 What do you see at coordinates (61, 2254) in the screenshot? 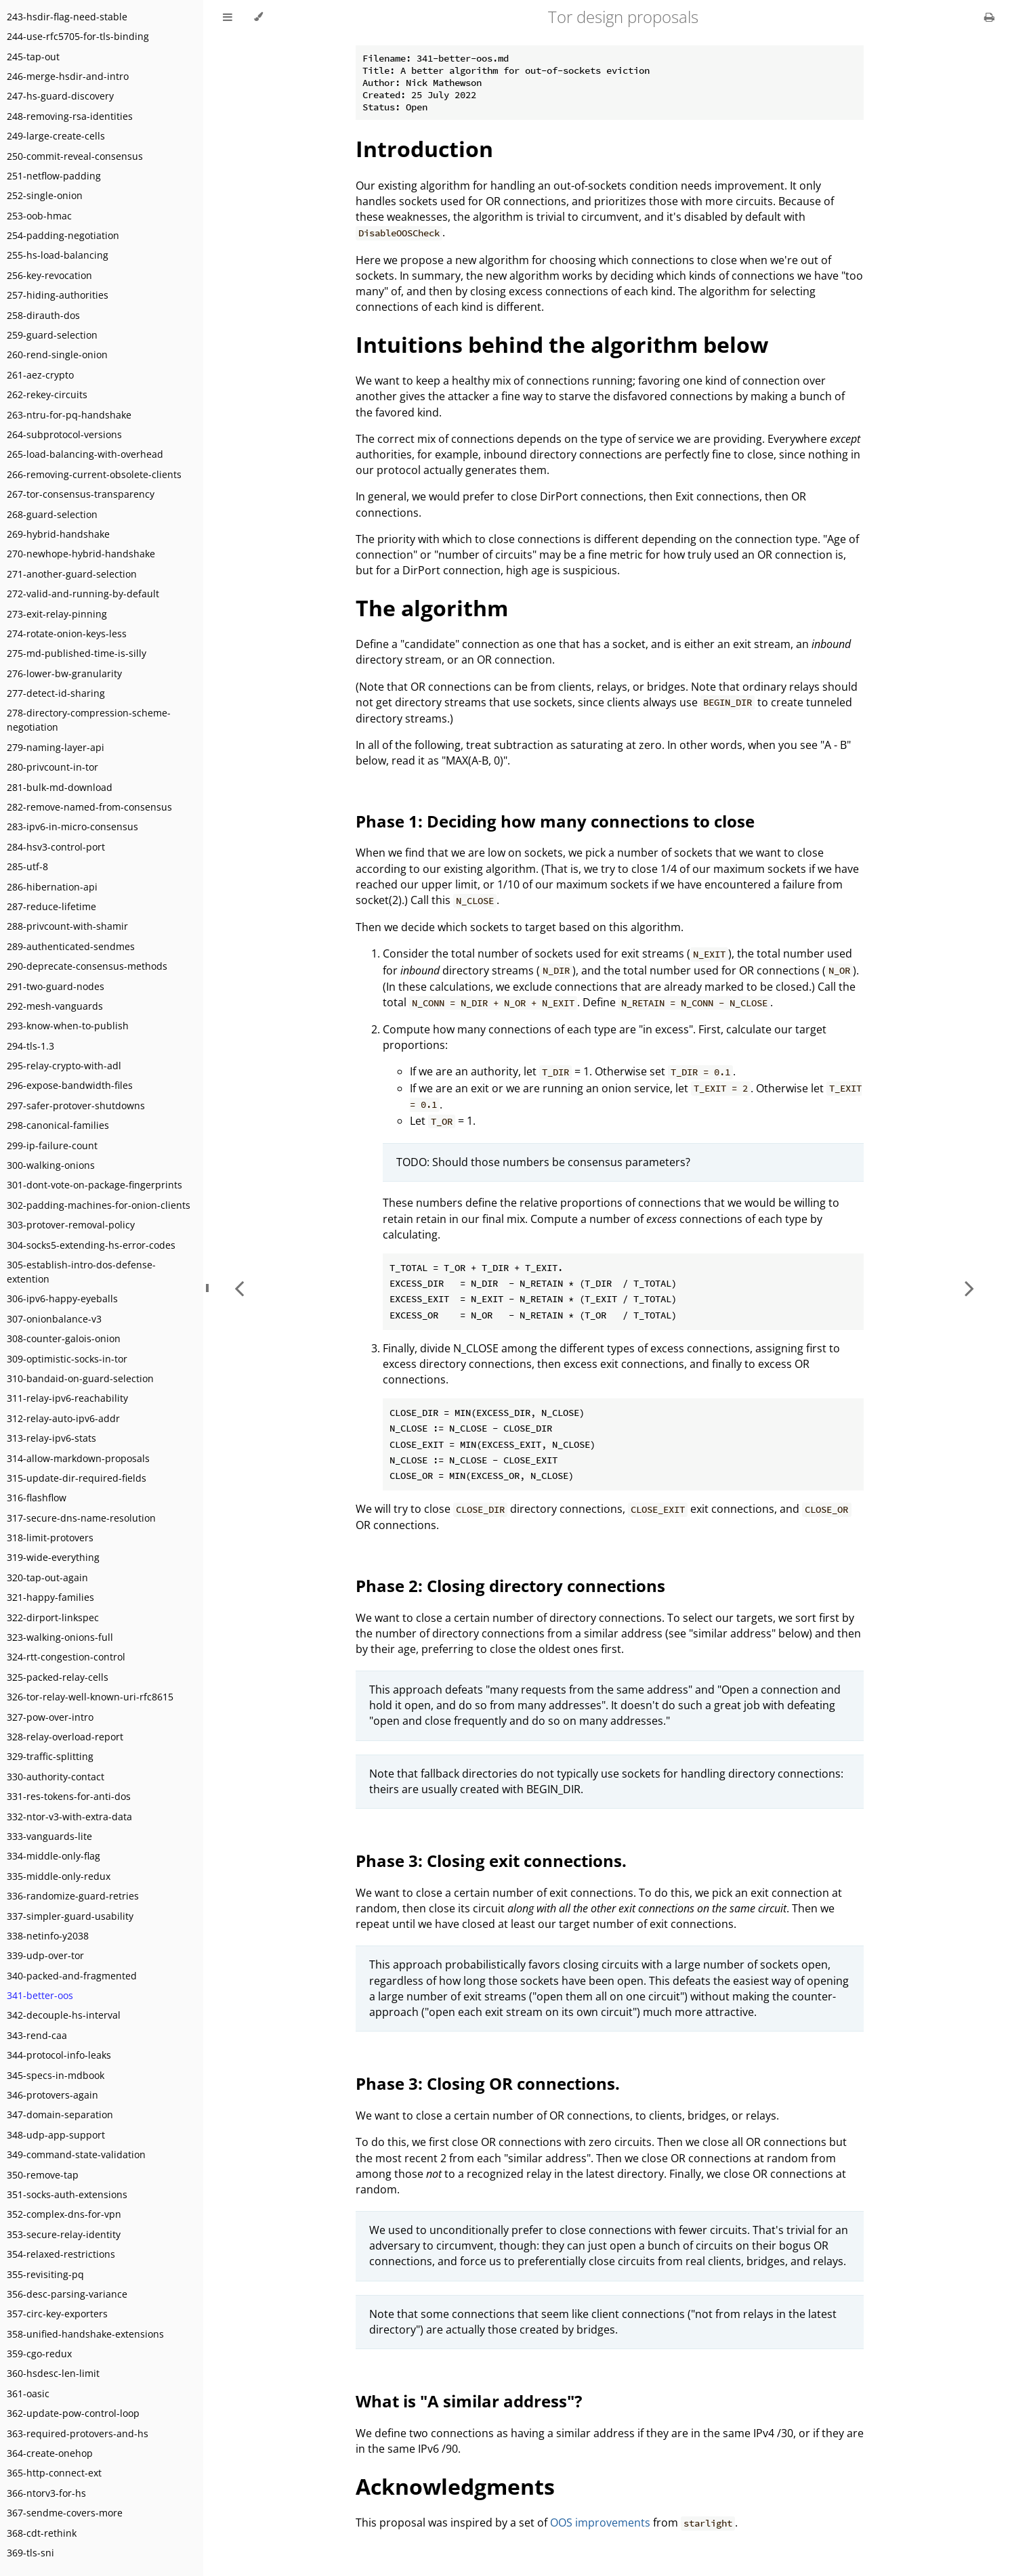
I see `354-relaxed-restrictions` at bounding box center [61, 2254].